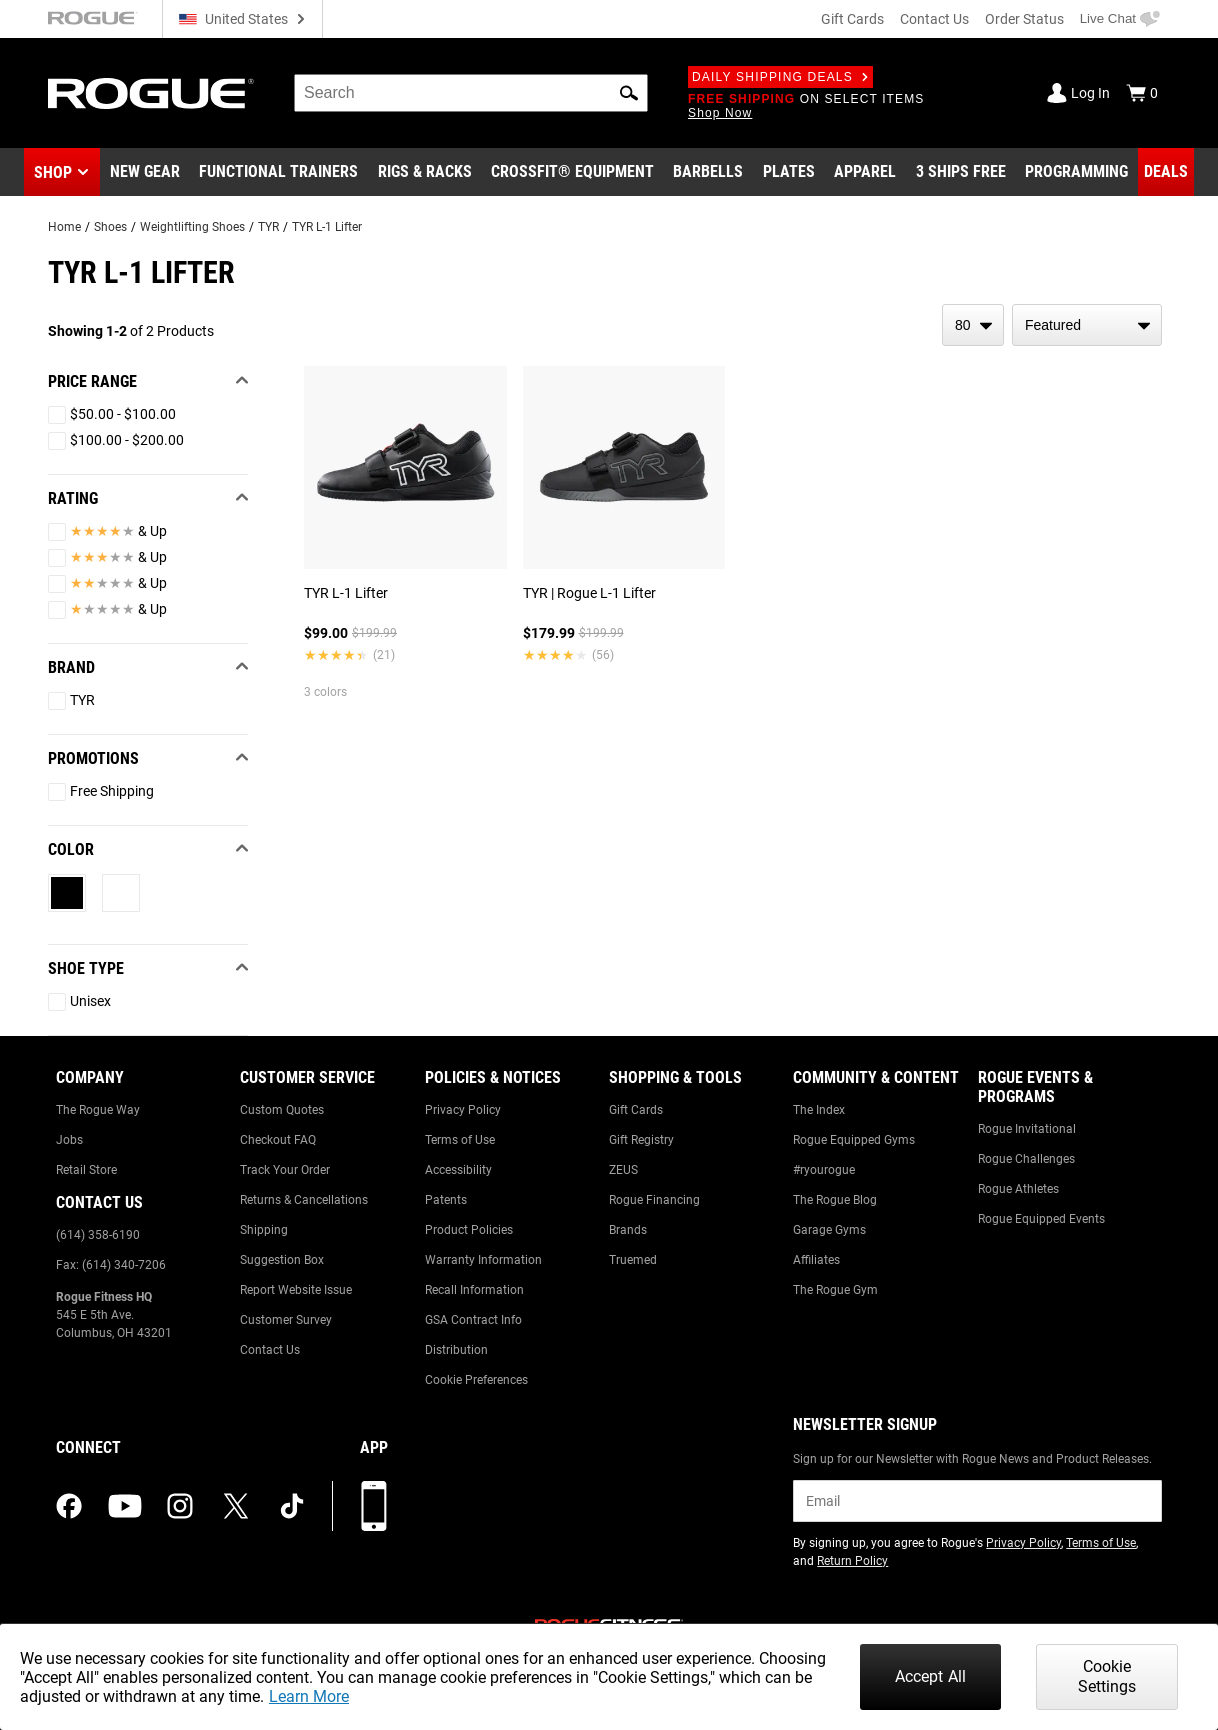  Describe the element at coordinates (285, 1170) in the screenshot. I see `Track Your Order [Link to: Track Your Order]` at that location.